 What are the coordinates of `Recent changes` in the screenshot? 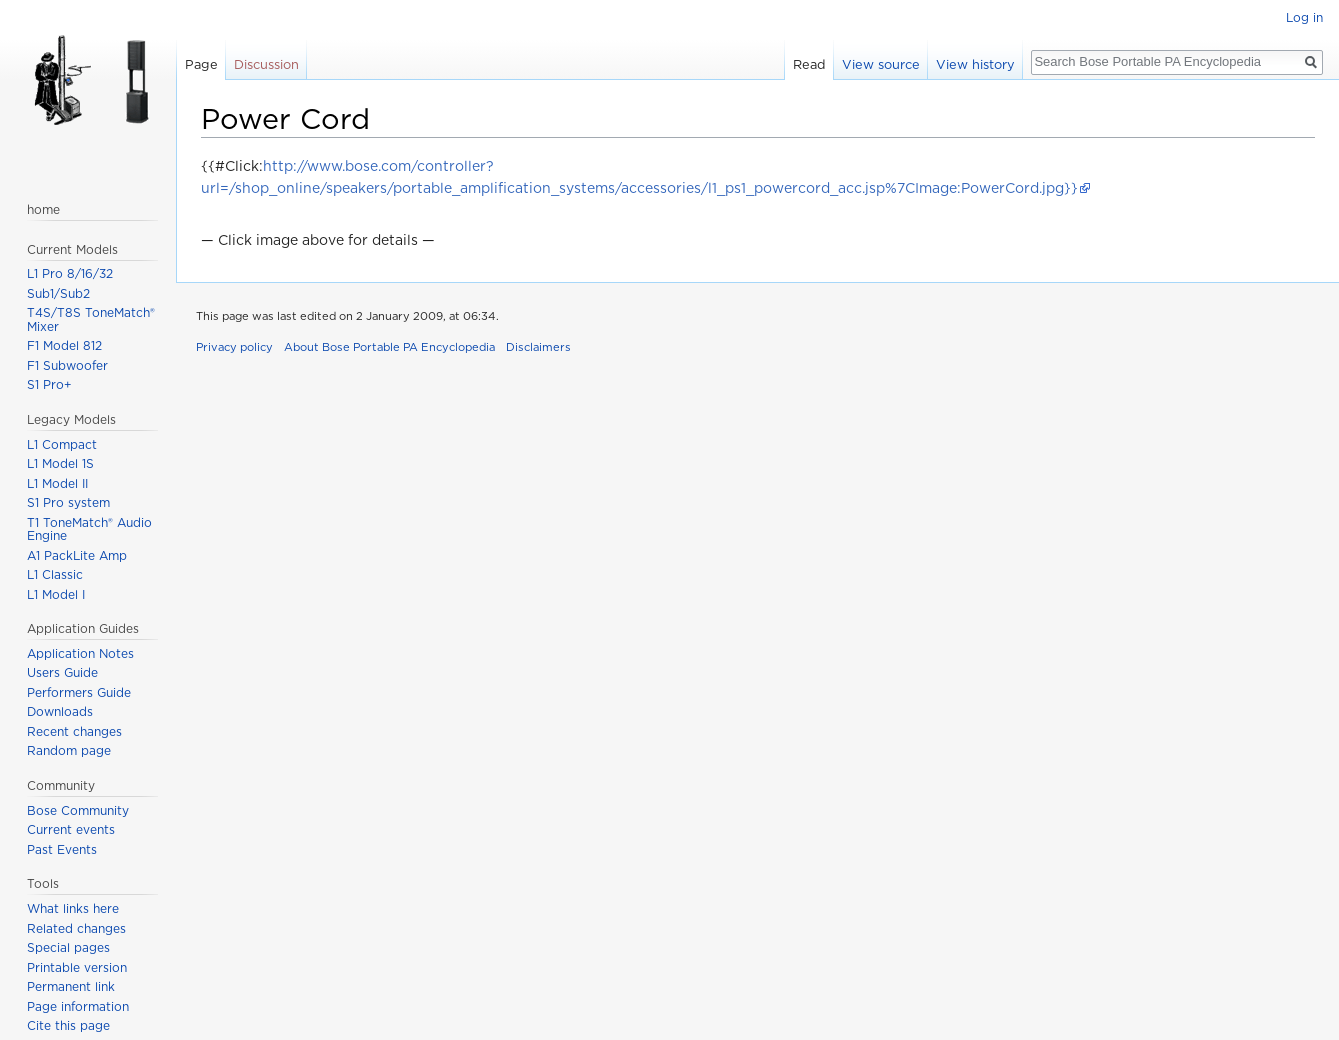 It's located at (74, 731).